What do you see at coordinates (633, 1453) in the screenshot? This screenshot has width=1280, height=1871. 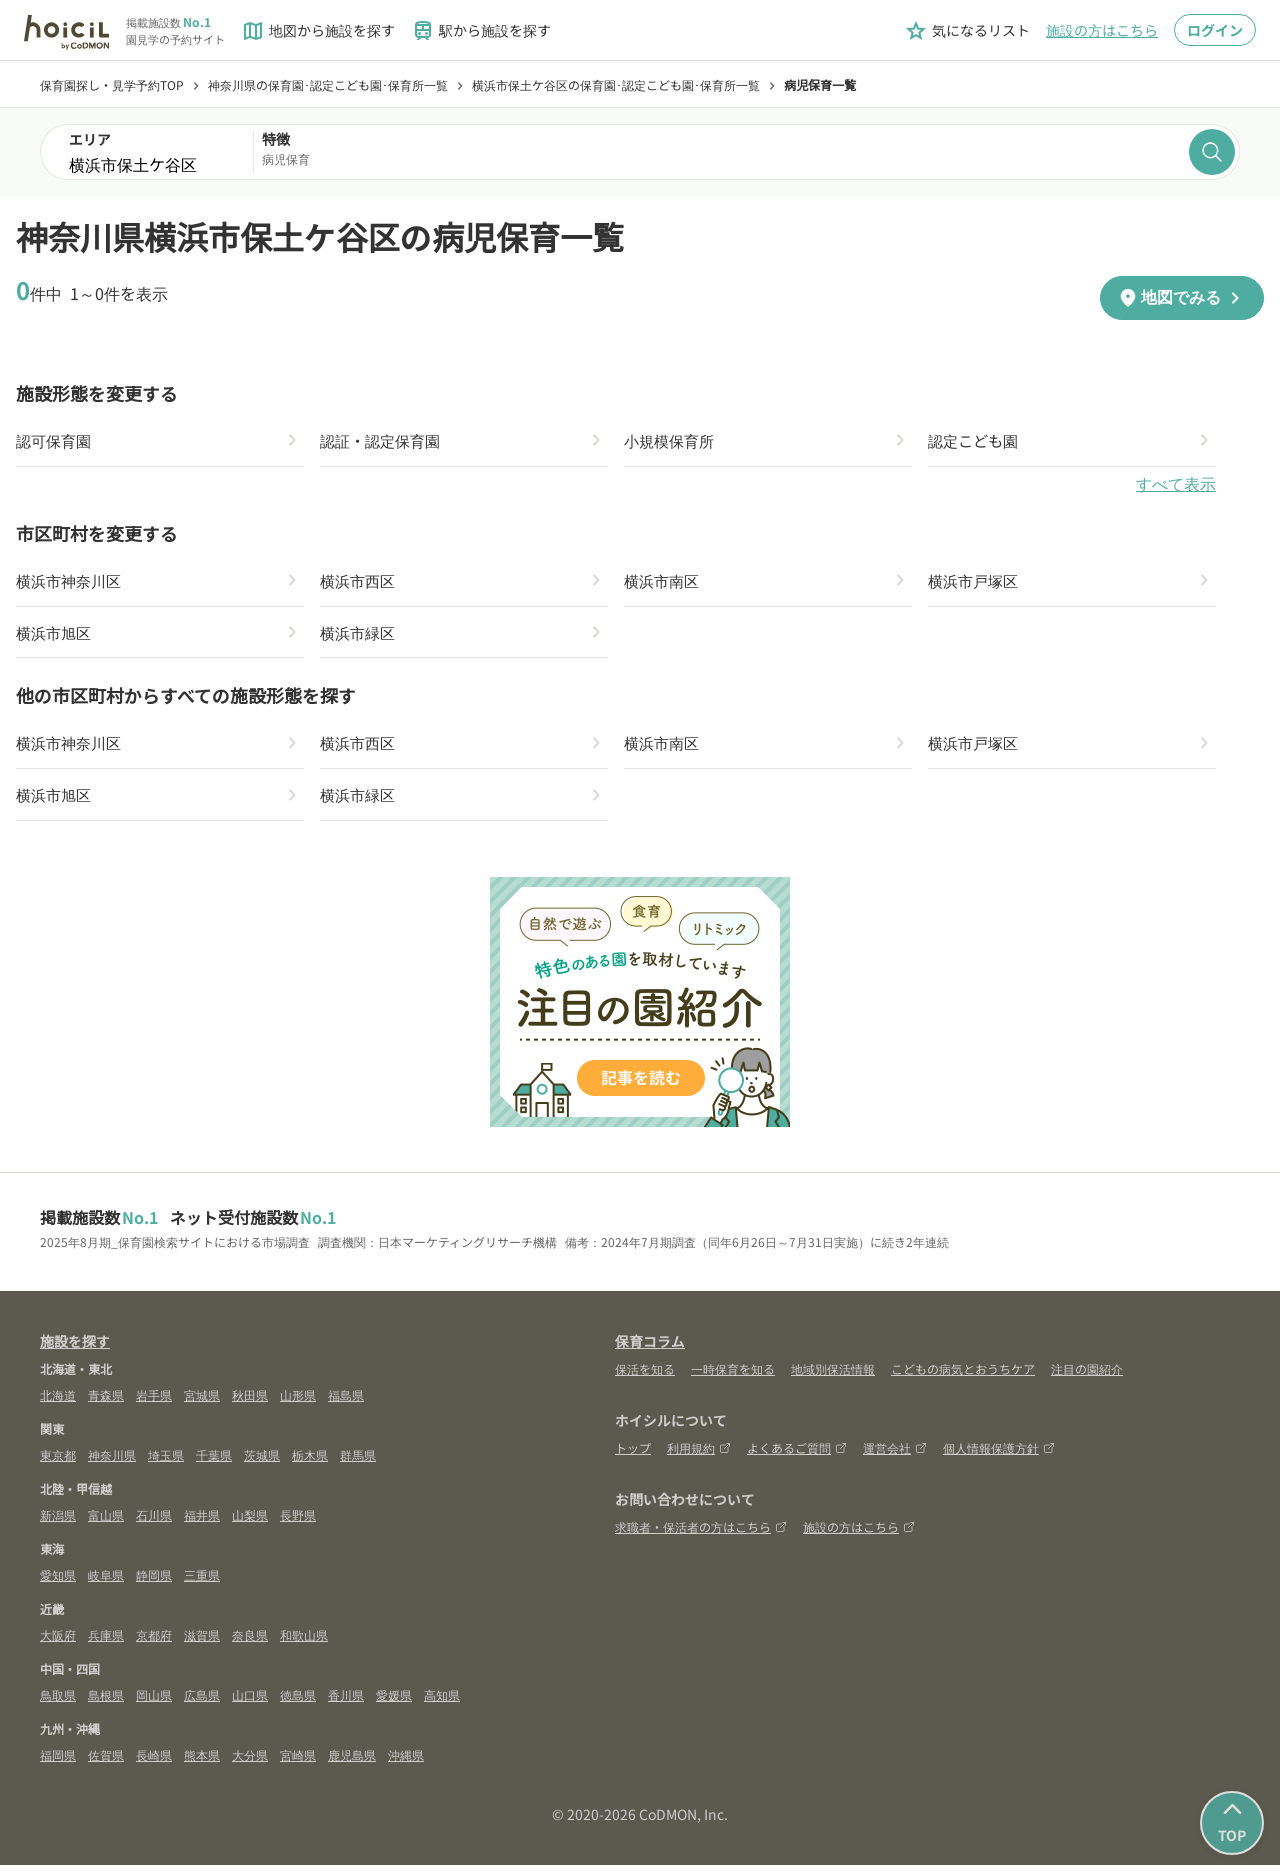 I see `トップ` at bounding box center [633, 1453].